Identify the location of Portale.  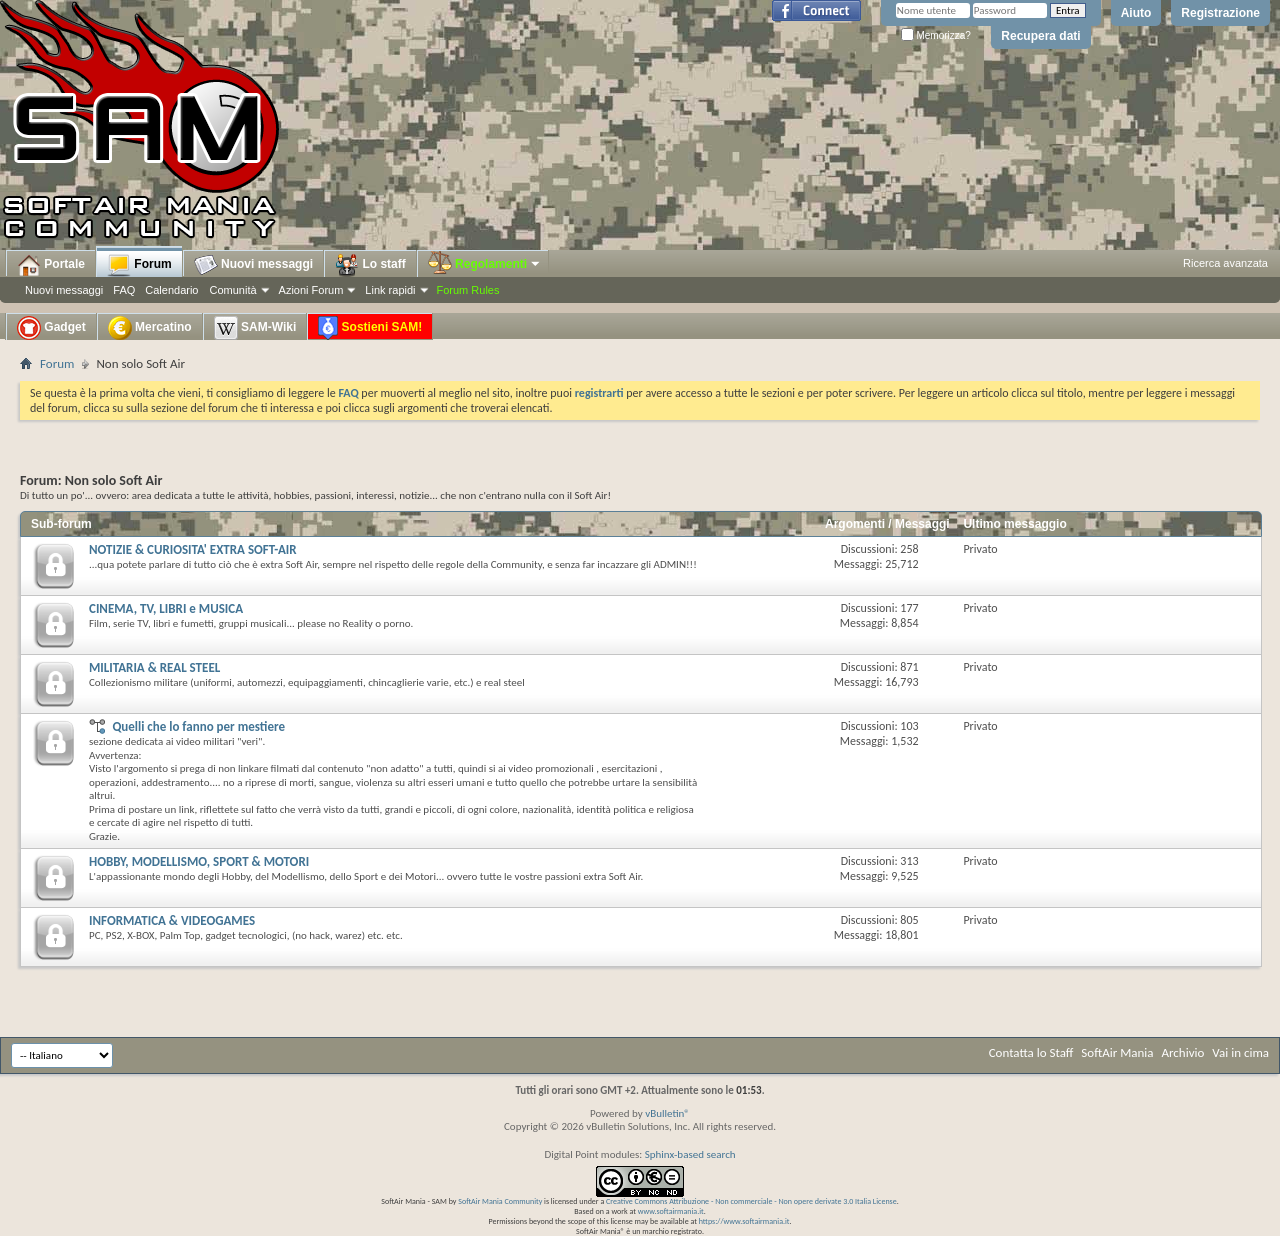
(51, 265).